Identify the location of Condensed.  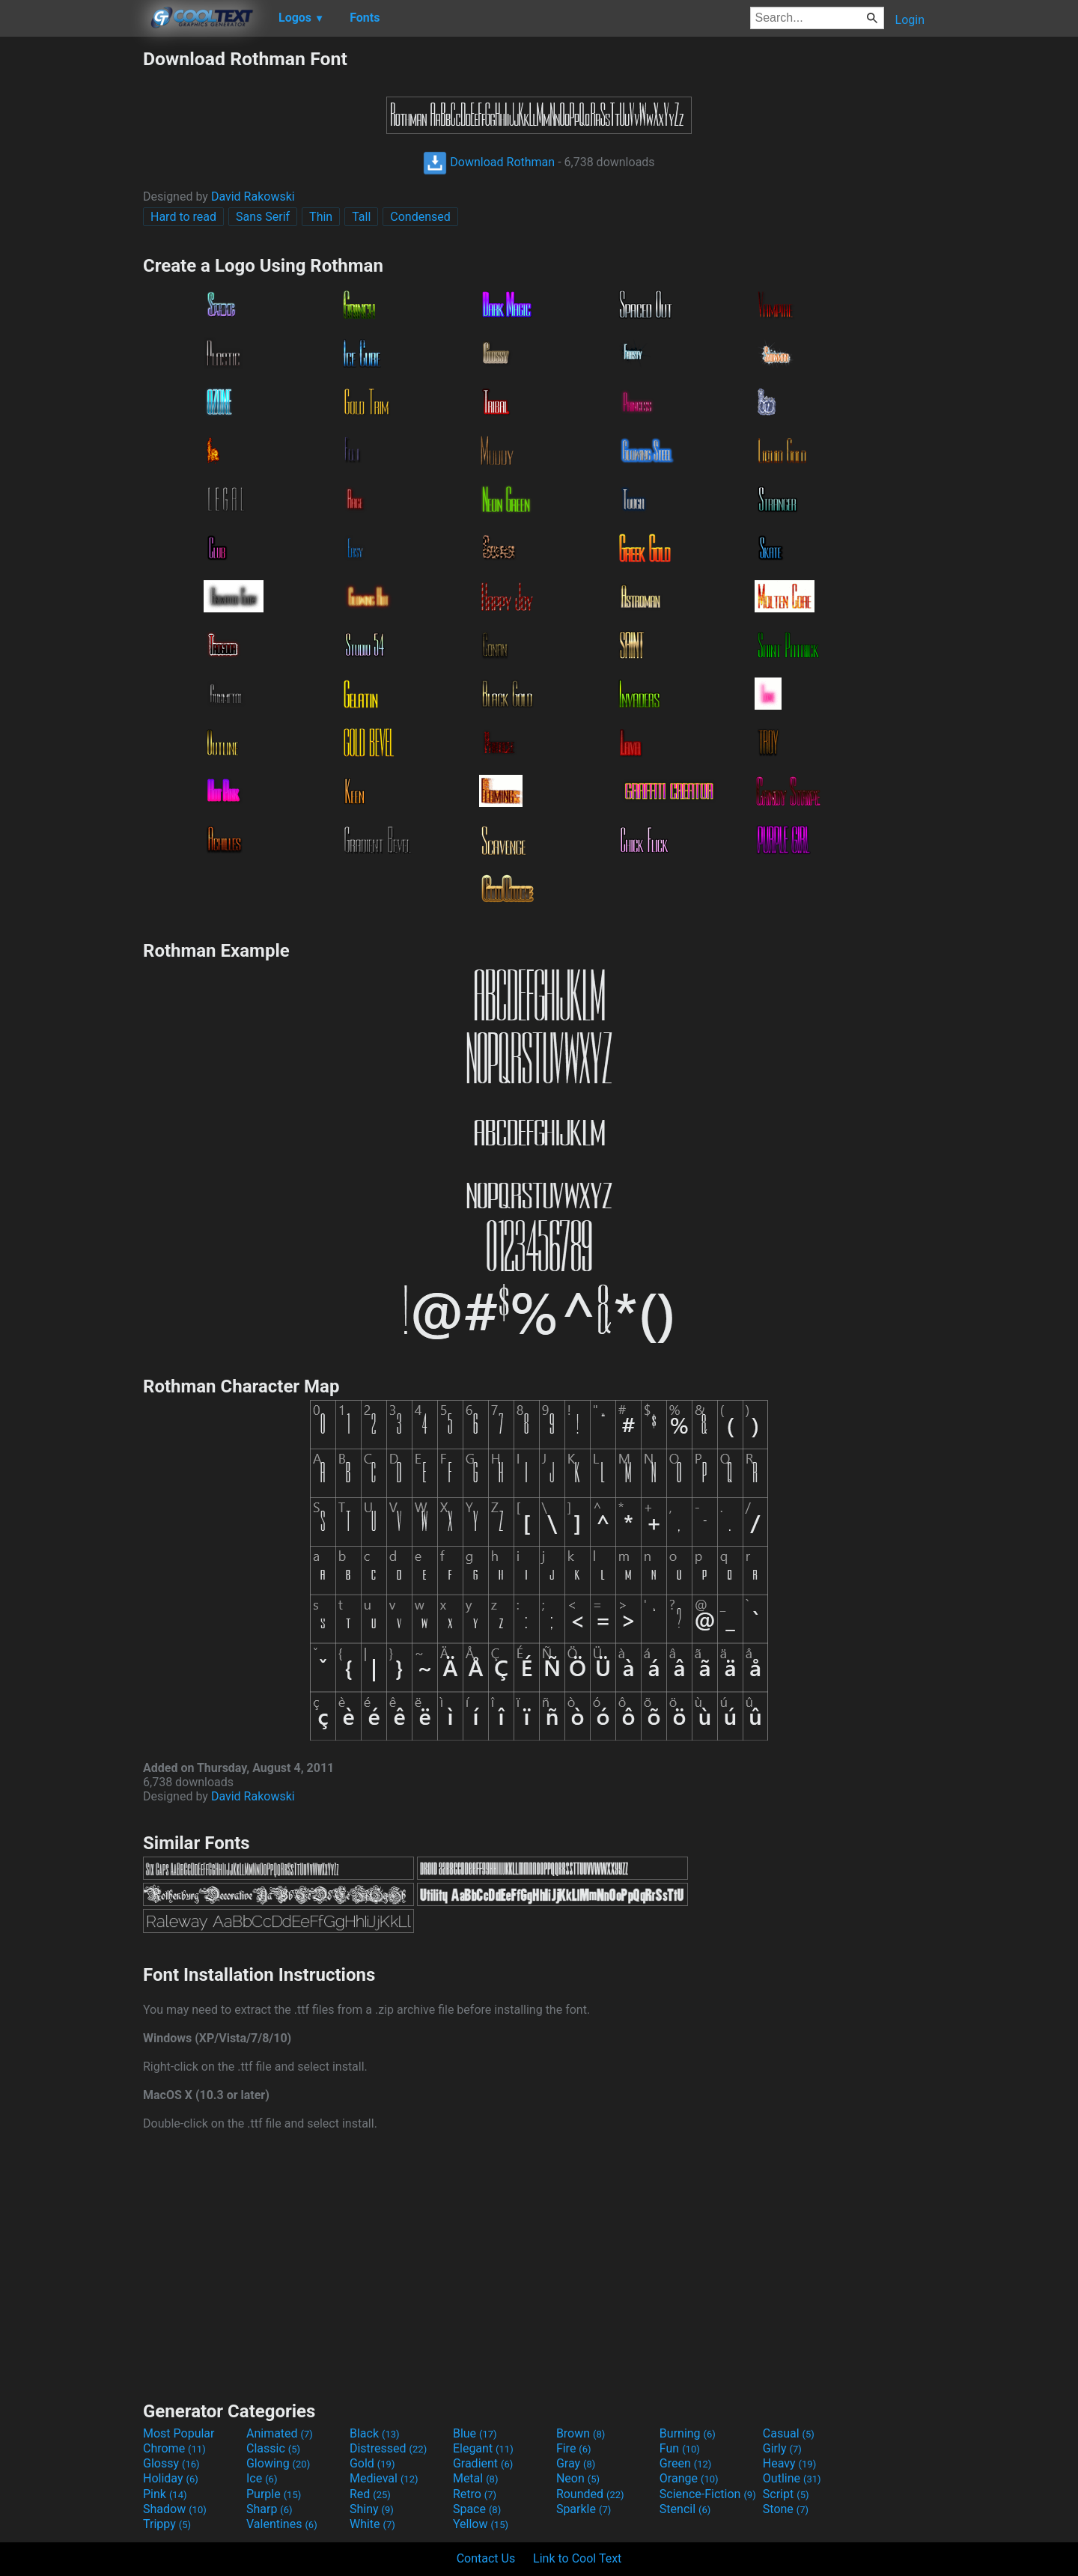
(420, 217).